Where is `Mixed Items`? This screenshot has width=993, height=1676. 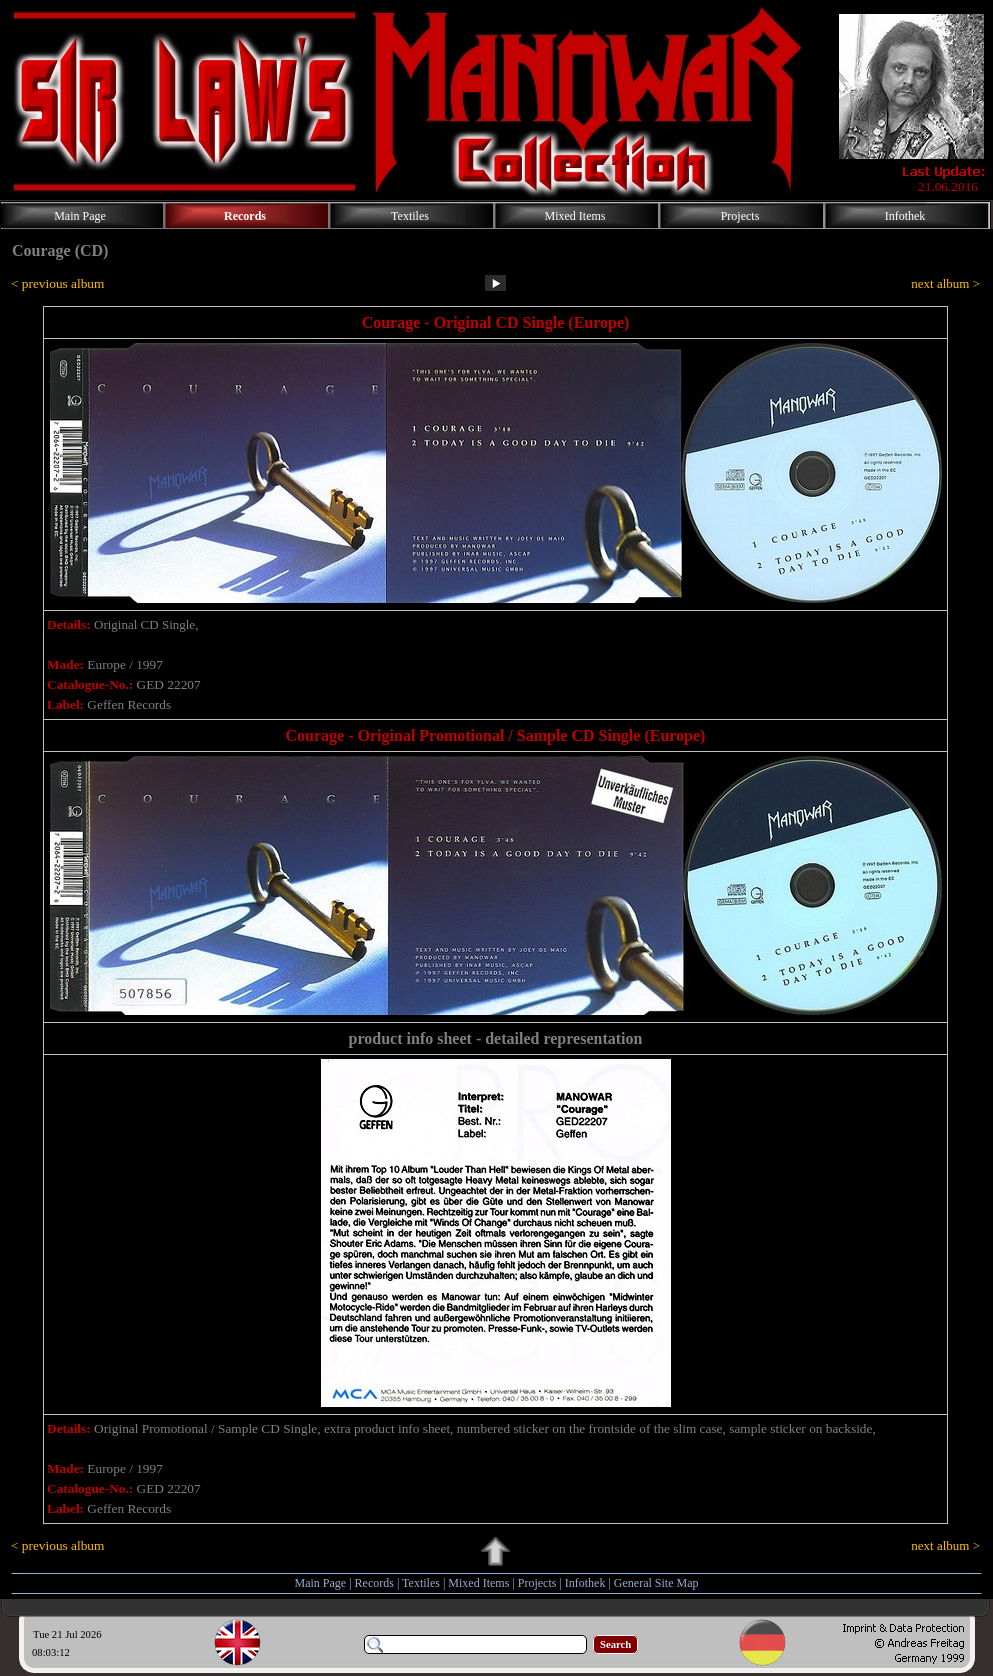
Mixed Items is located at coordinates (478, 1583).